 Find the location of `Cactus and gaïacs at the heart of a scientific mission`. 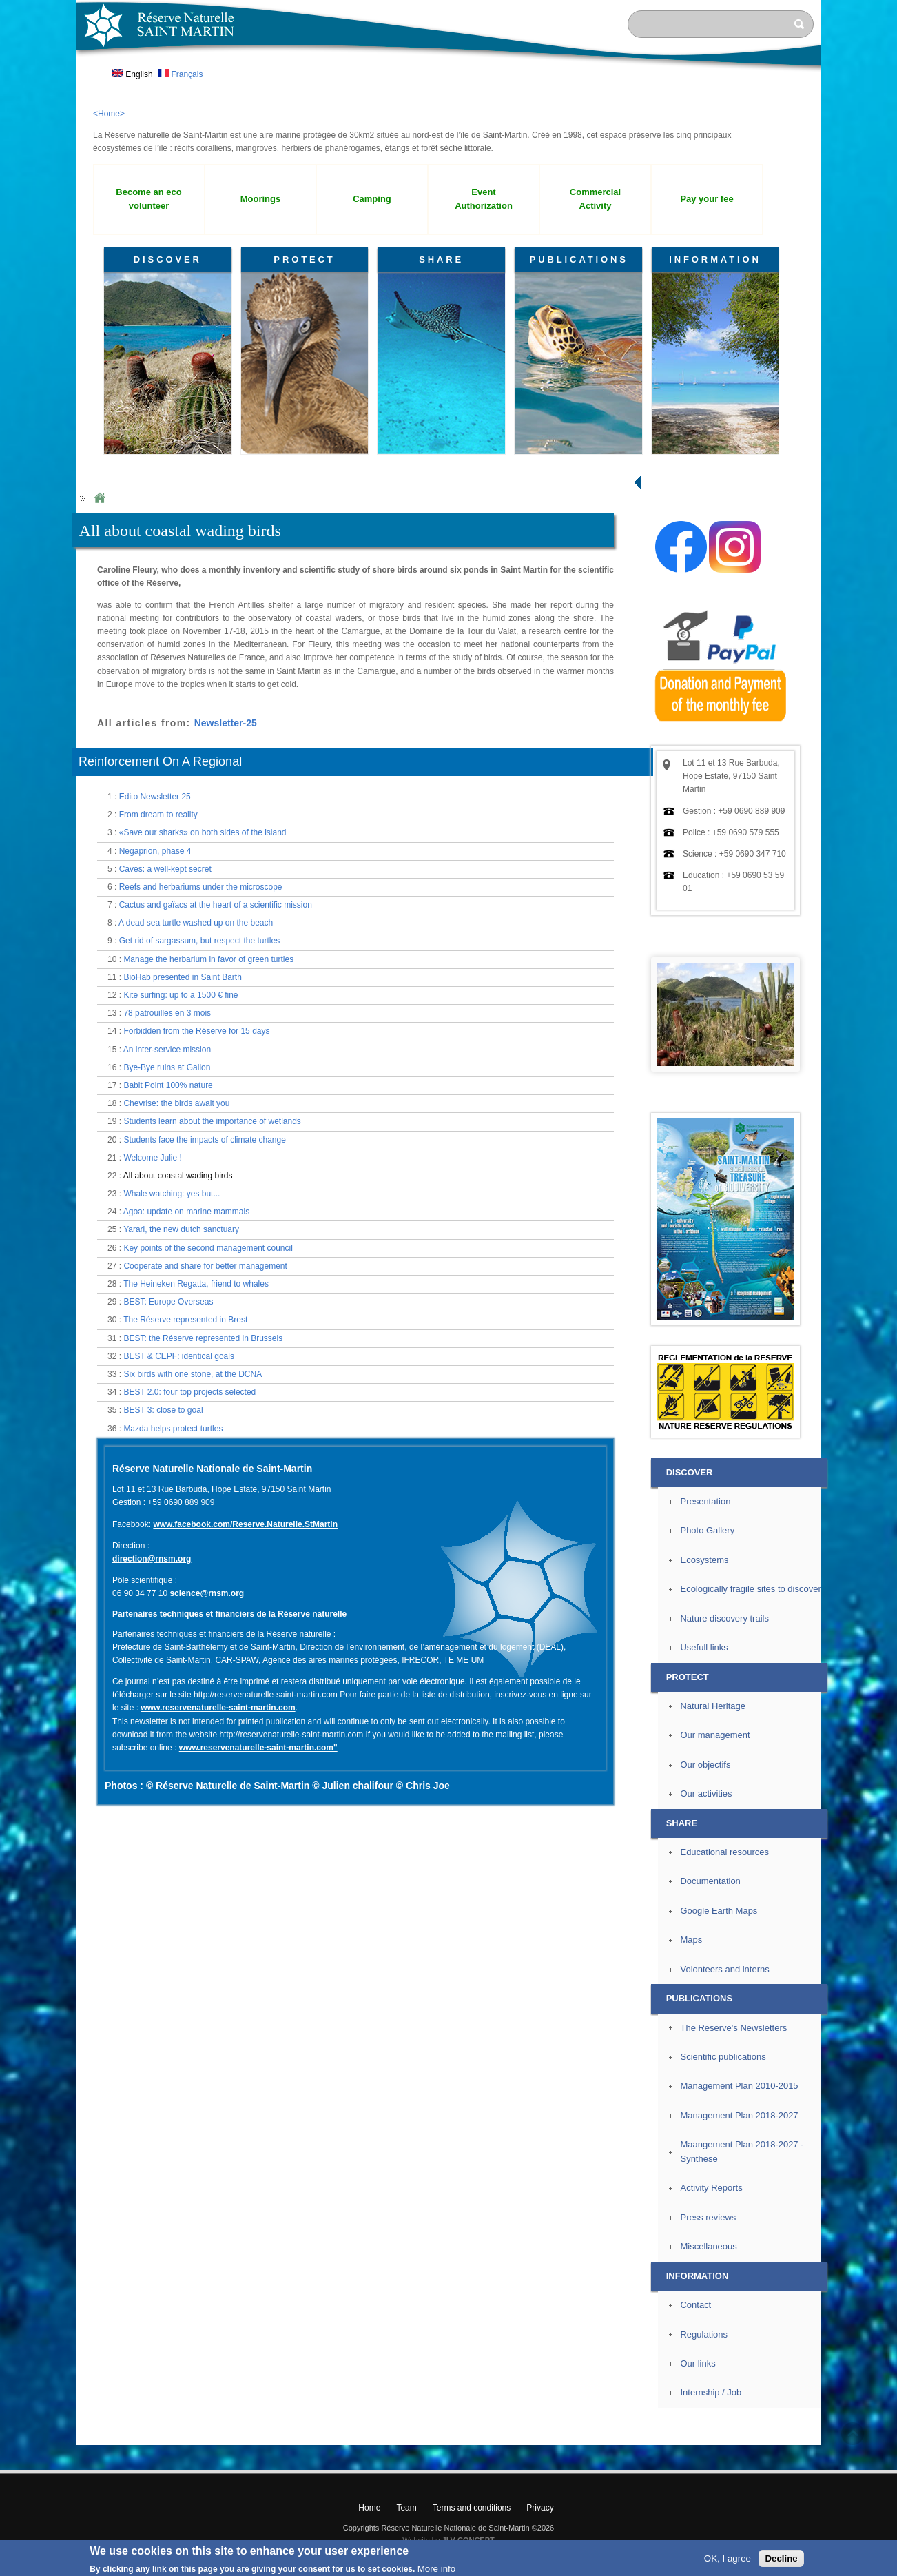

Cactus and gaïacs at the heart of a scientific mission is located at coordinates (215, 905).